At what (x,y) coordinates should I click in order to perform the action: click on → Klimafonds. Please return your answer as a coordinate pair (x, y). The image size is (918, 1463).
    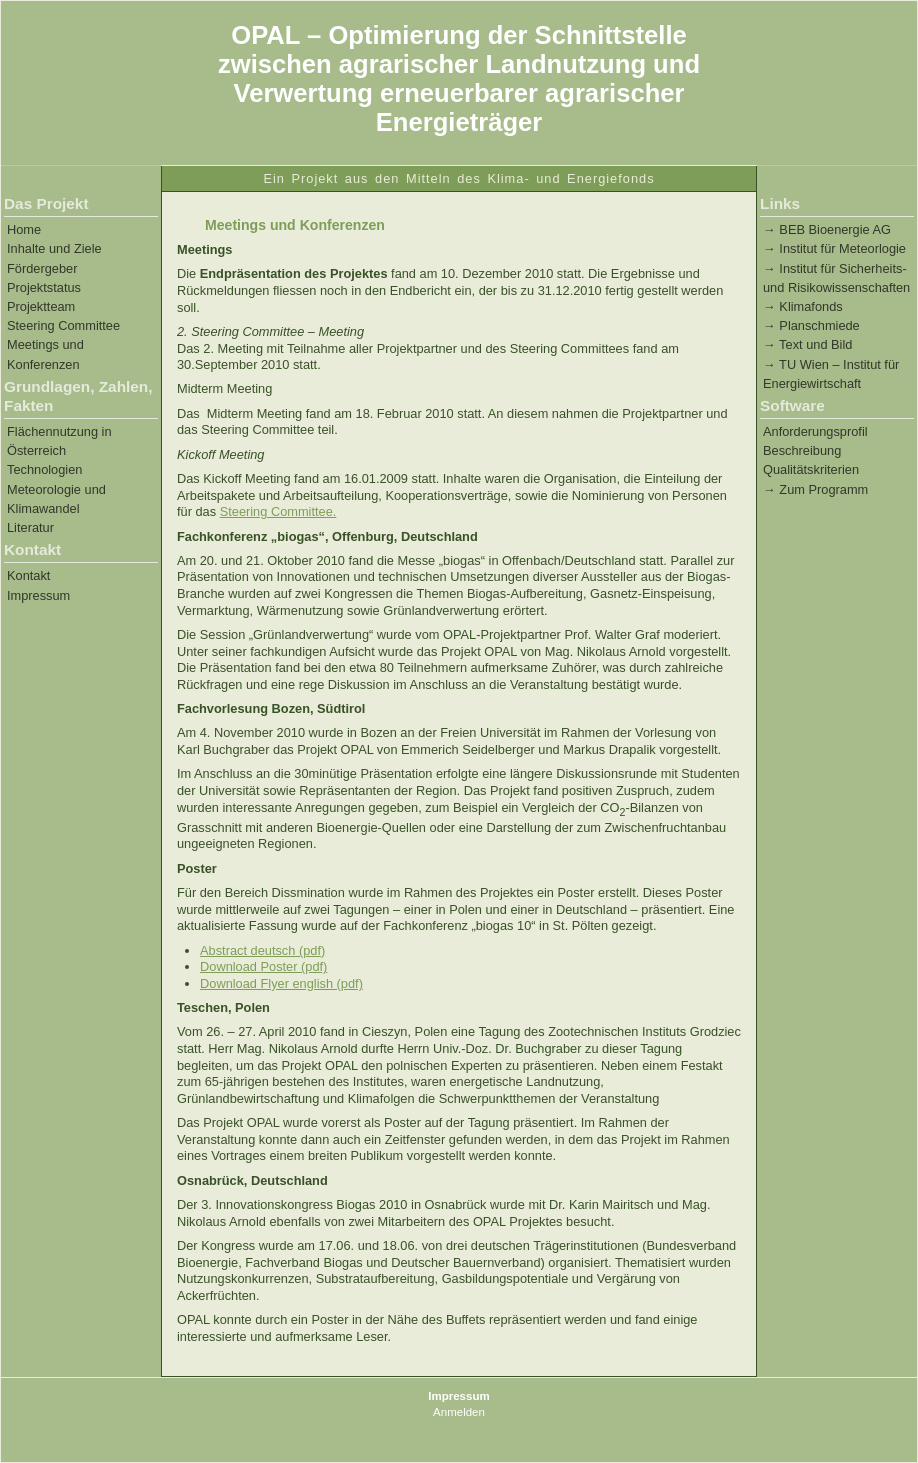
    Looking at the image, I should click on (803, 306).